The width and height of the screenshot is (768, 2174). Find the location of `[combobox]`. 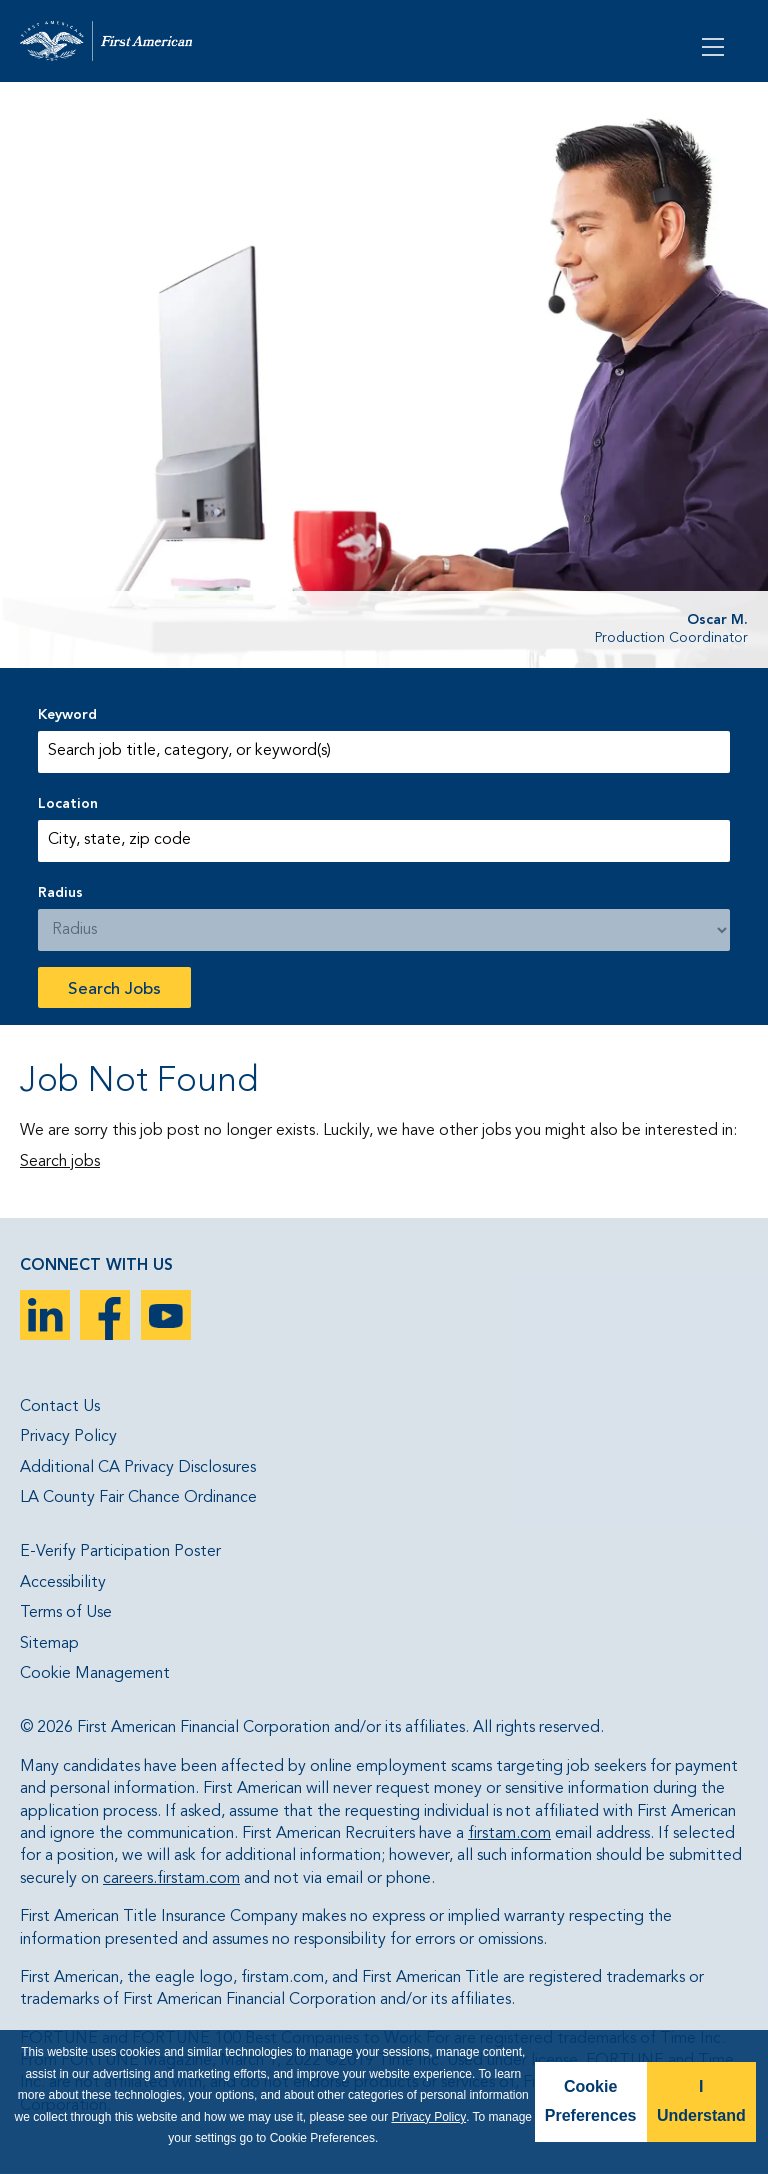

[combobox] is located at coordinates (383, 841).